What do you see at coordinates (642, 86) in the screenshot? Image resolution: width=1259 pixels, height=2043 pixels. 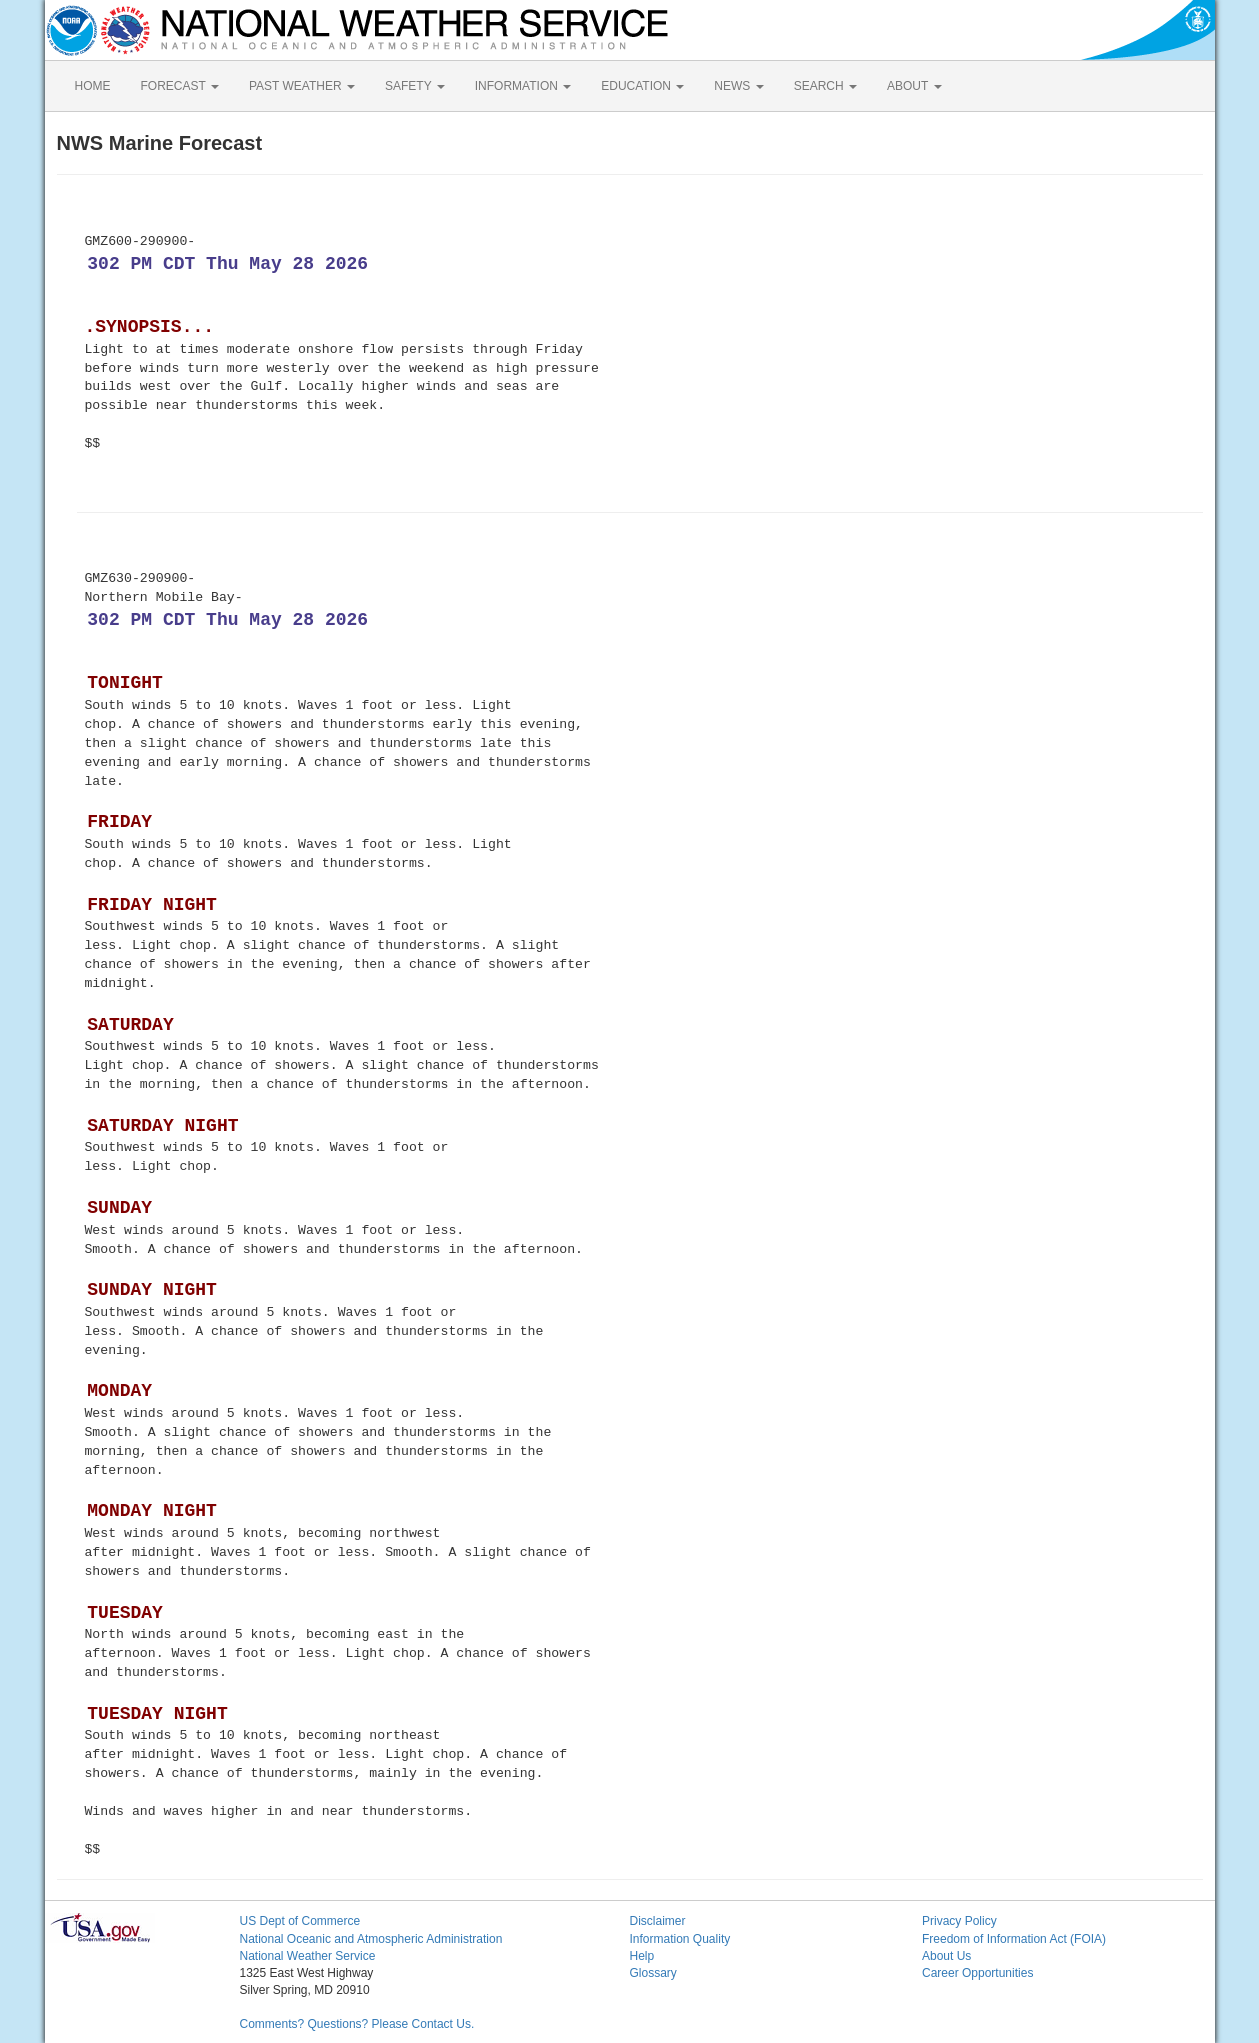 I see `EDUCATION` at bounding box center [642, 86].